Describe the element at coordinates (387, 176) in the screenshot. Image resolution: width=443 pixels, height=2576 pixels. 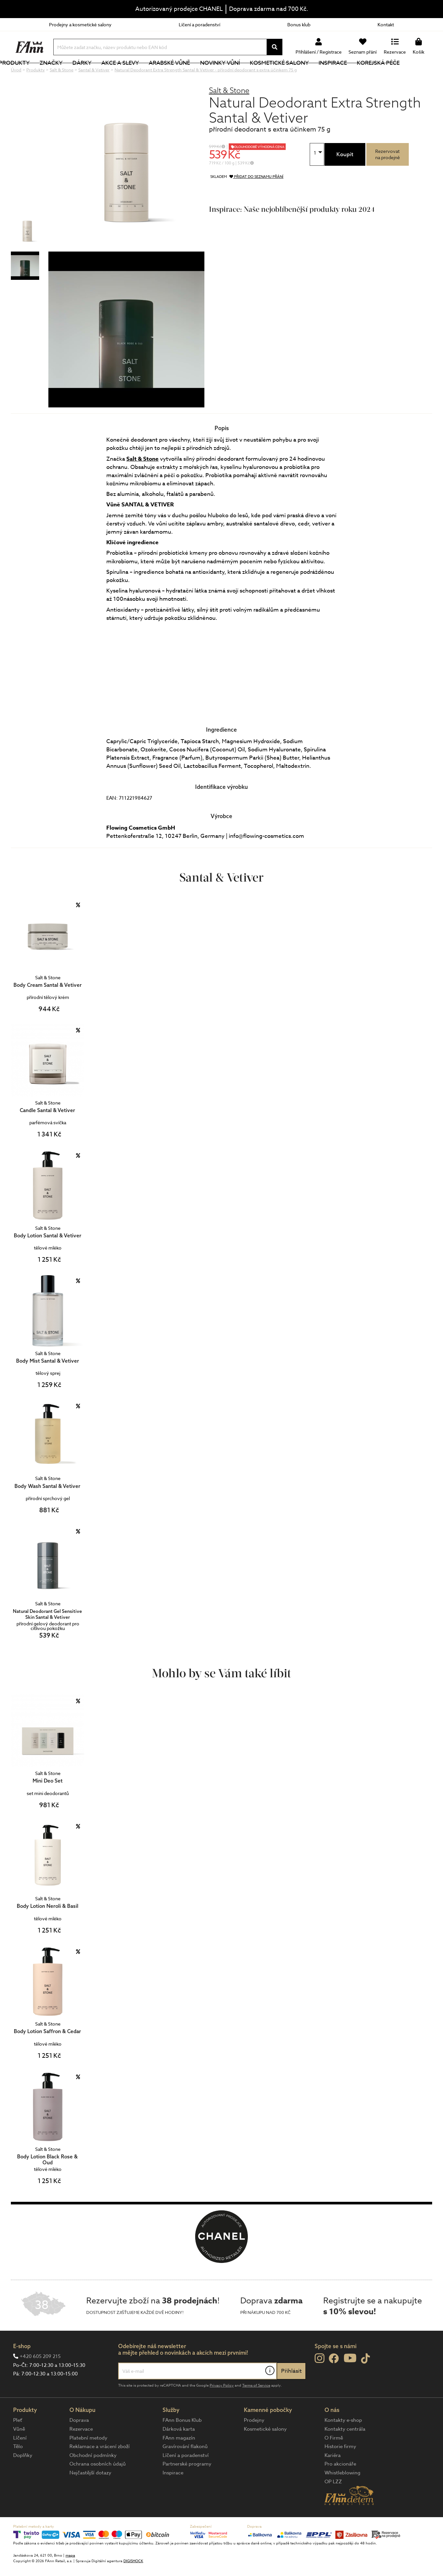
I see `Rezervovatna prodejně` at that location.